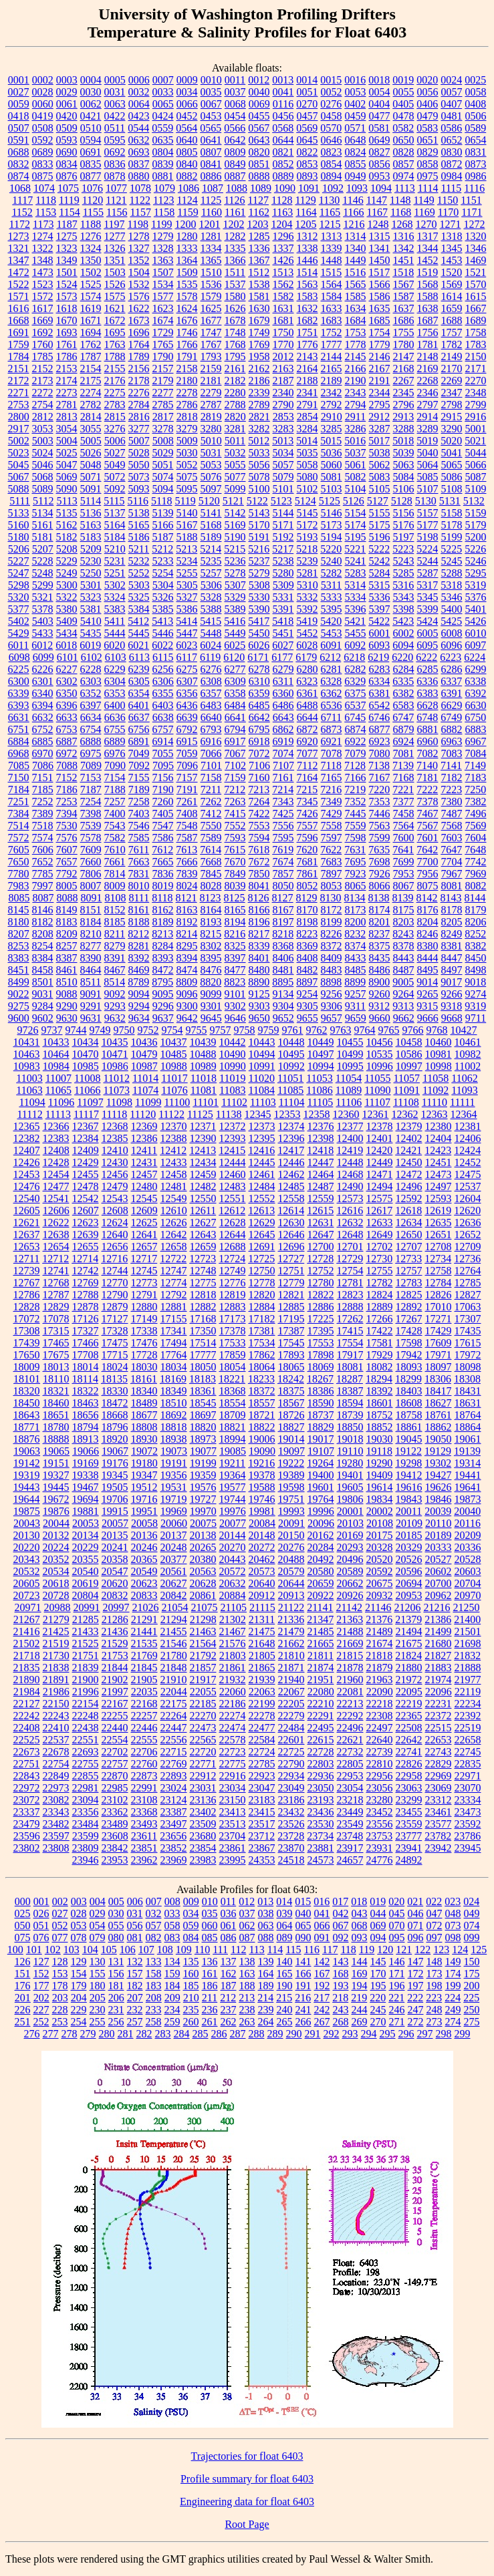 This screenshot has height=2576, width=494. What do you see at coordinates (438, 1318) in the screenshot?
I see `17271` at bounding box center [438, 1318].